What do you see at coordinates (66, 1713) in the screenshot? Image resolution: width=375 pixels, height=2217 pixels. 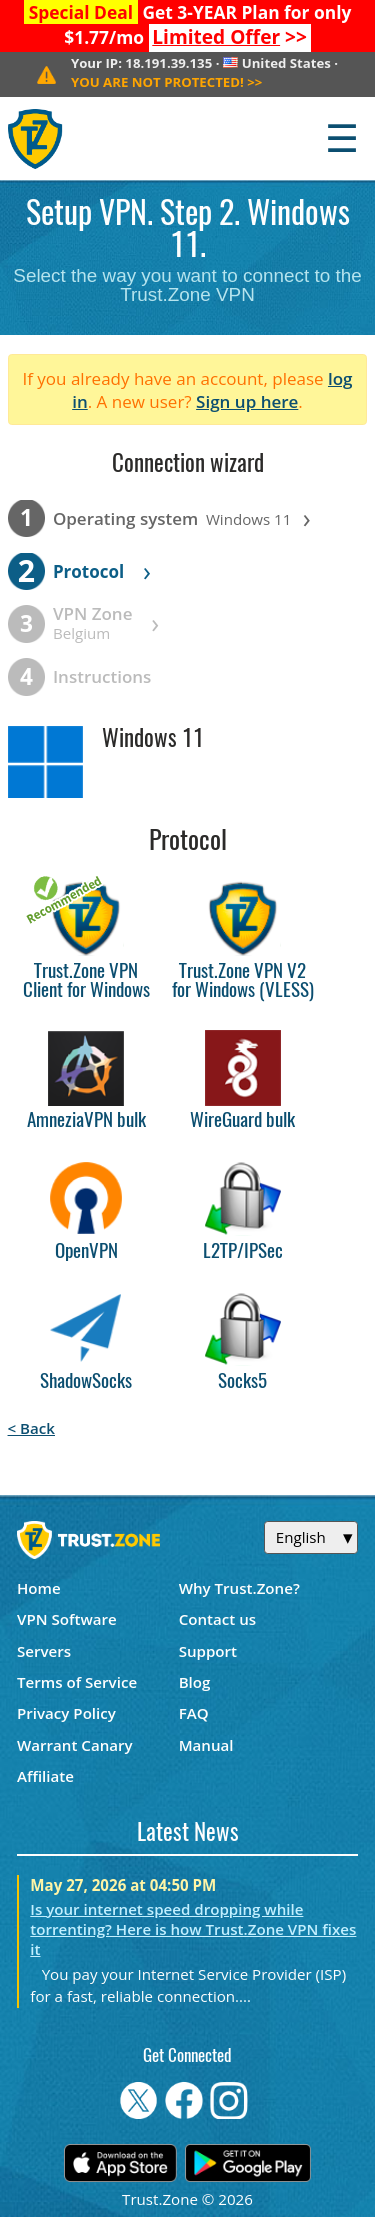 I see `Privacy Policy` at bounding box center [66, 1713].